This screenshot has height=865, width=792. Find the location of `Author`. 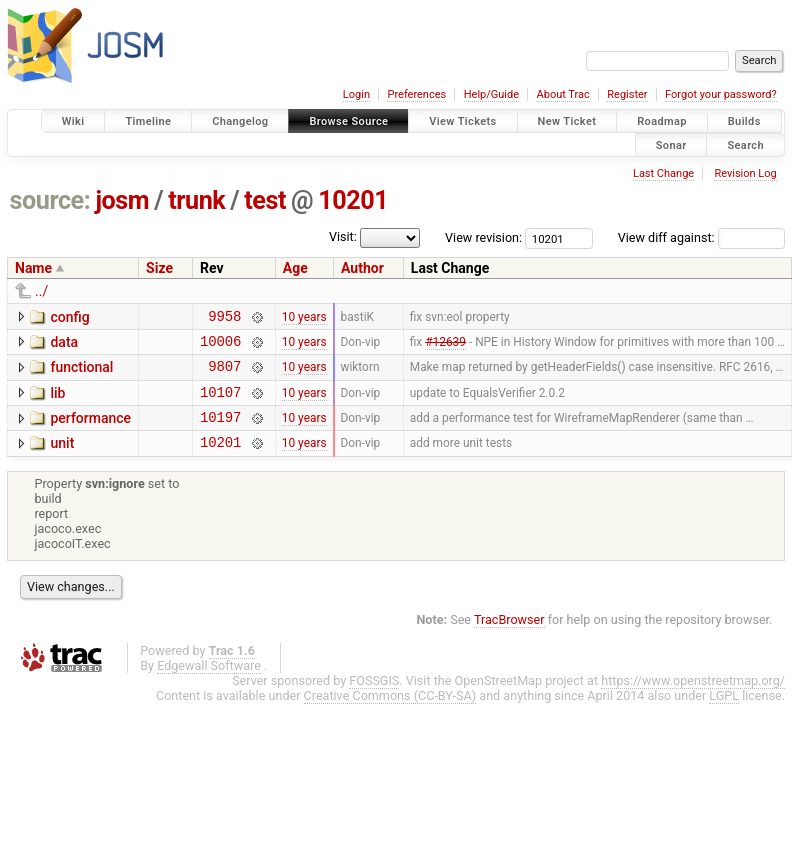

Author is located at coordinates (362, 268).